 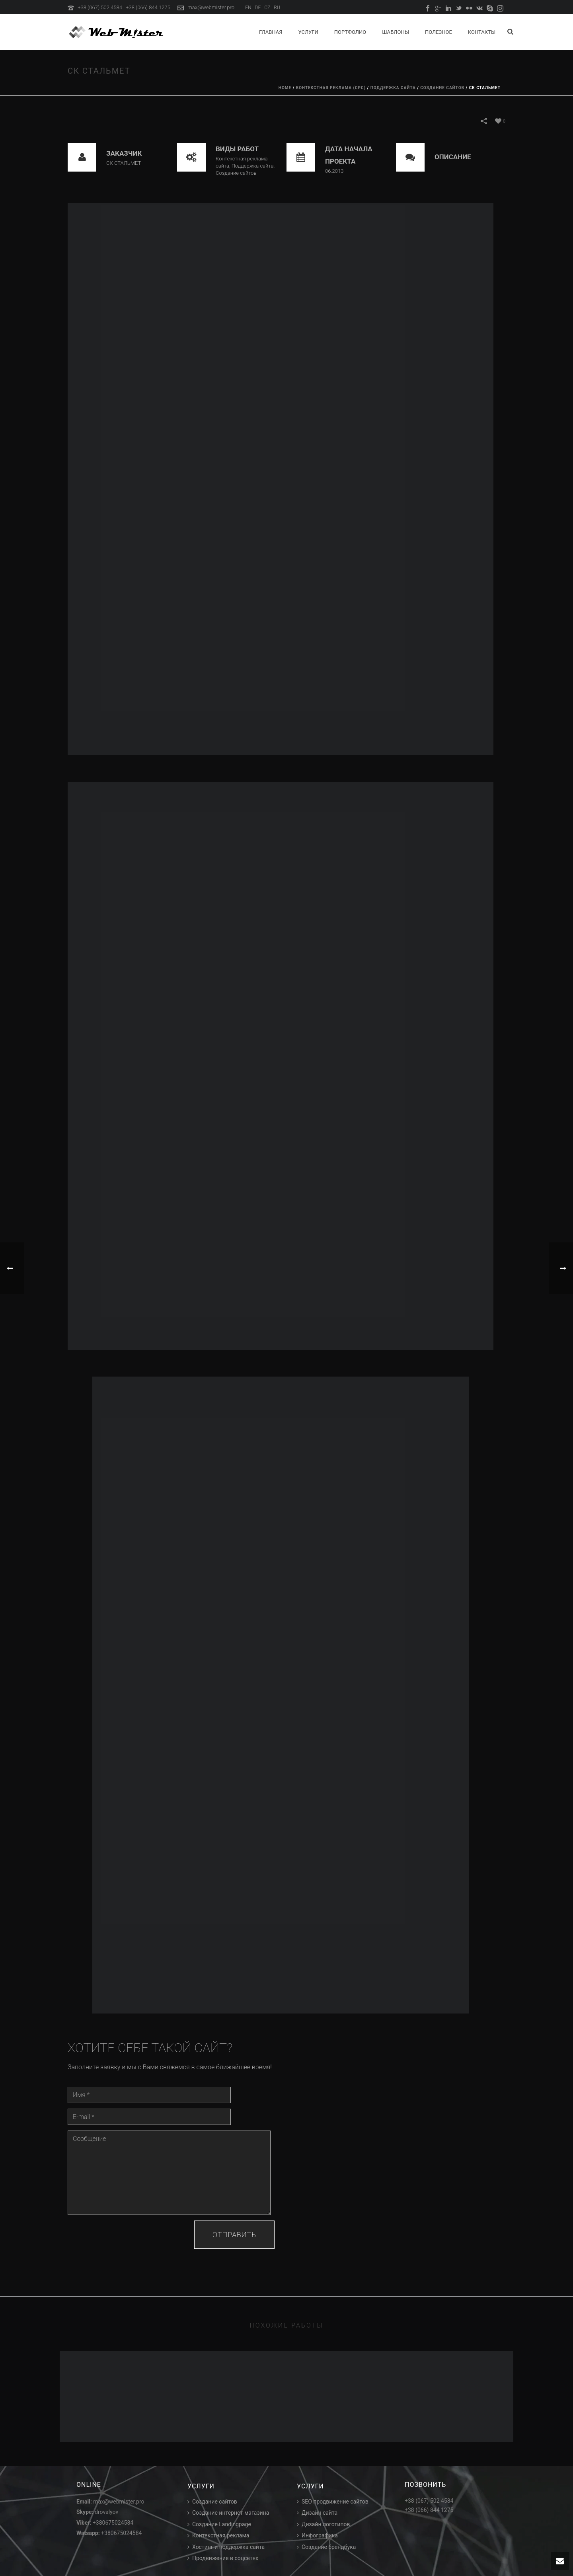 What do you see at coordinates (326, 2547) in the screenshot?
I see `Создание брендбука` at bounding box center [326, 2547].